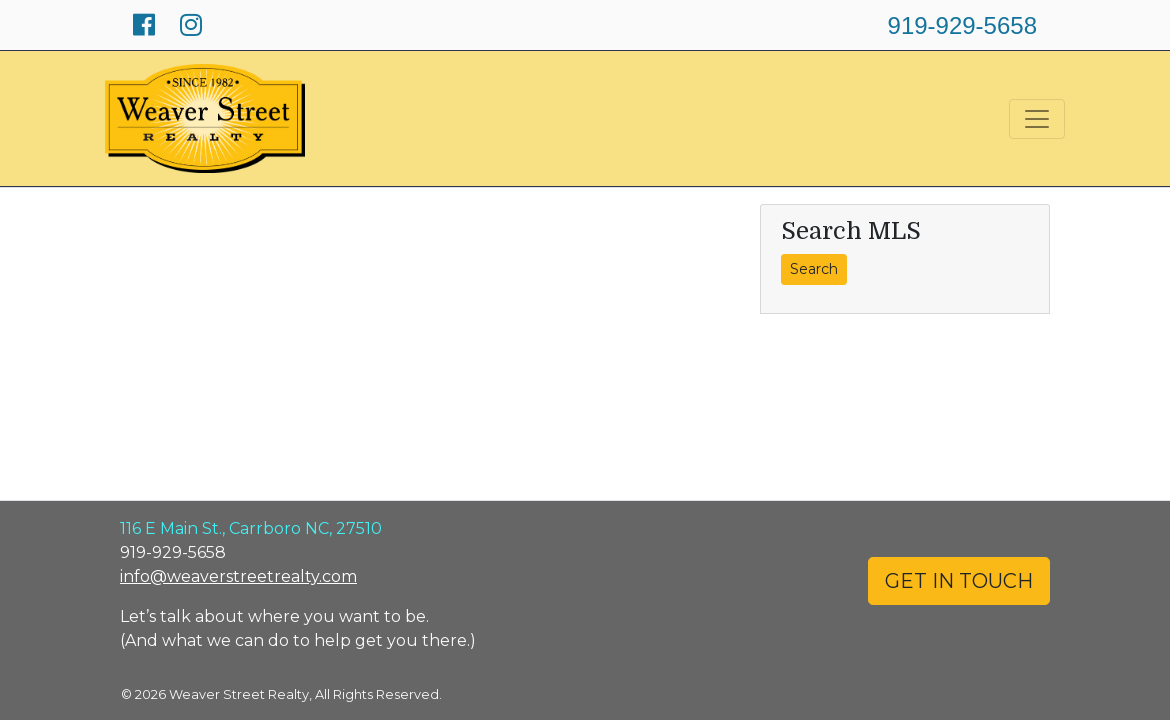 The width and height of the screenshot is (1170, 720). Describe the element at coordinates (814, 269) in the screenshot. I see `Search` at that location.